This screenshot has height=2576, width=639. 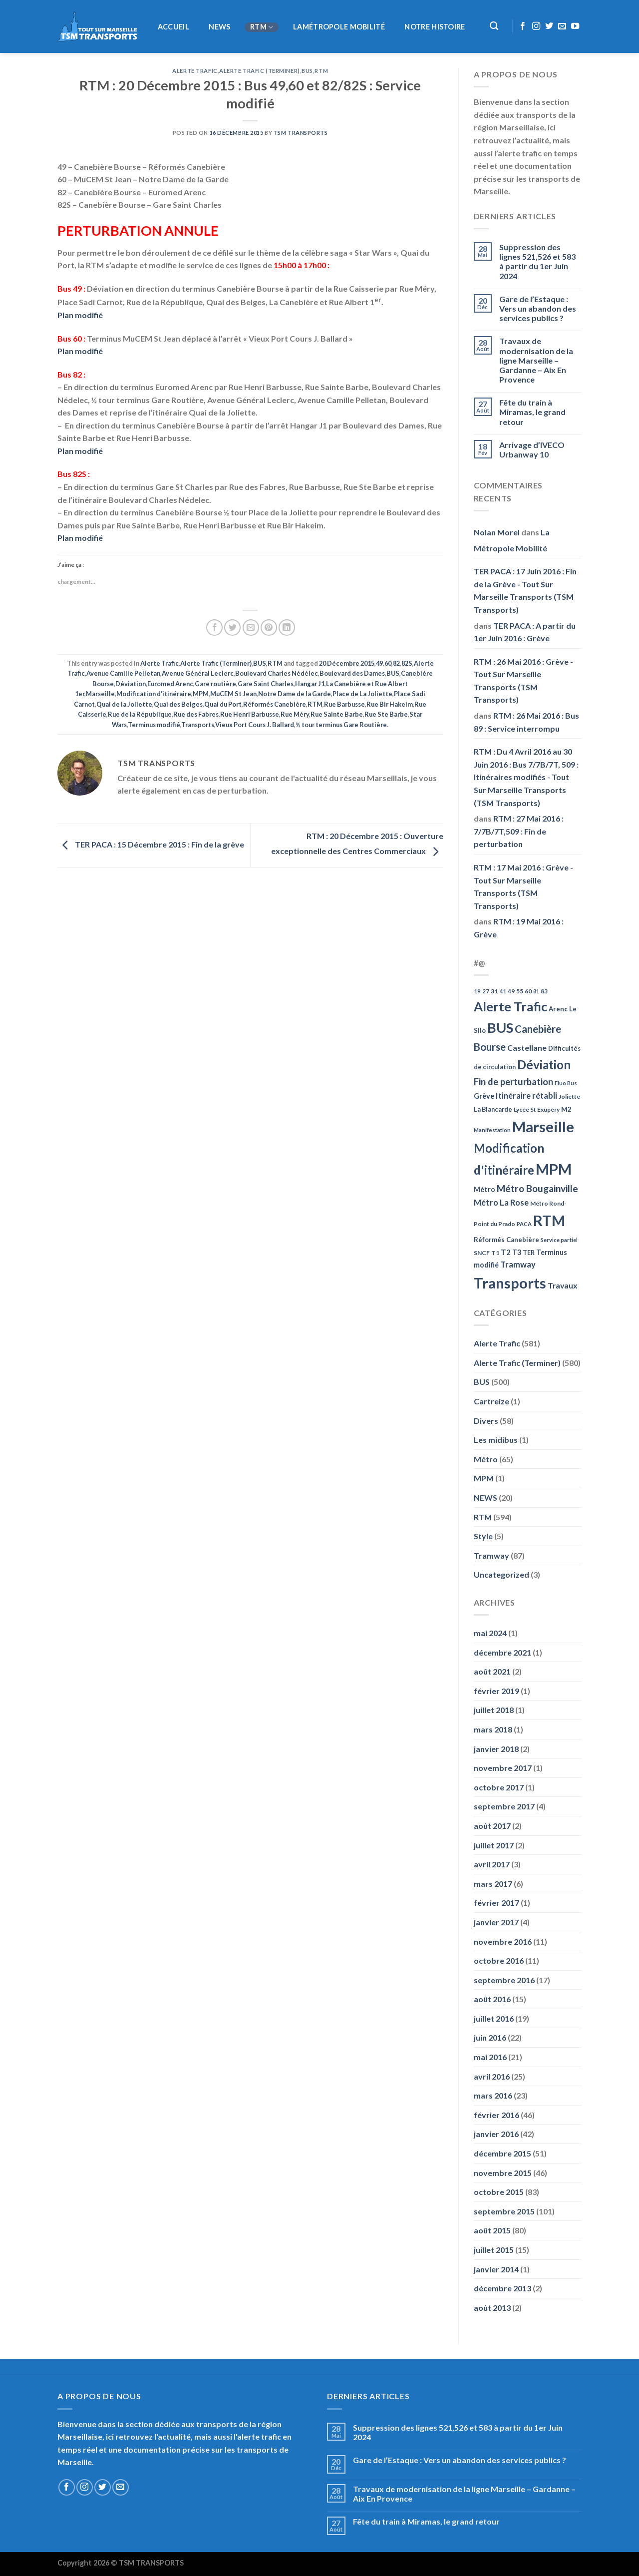 What do you see at coordinates (389, 704) in the screenshot?
I see `Rue Bir Hakeim` at bounding box center [389, 704].